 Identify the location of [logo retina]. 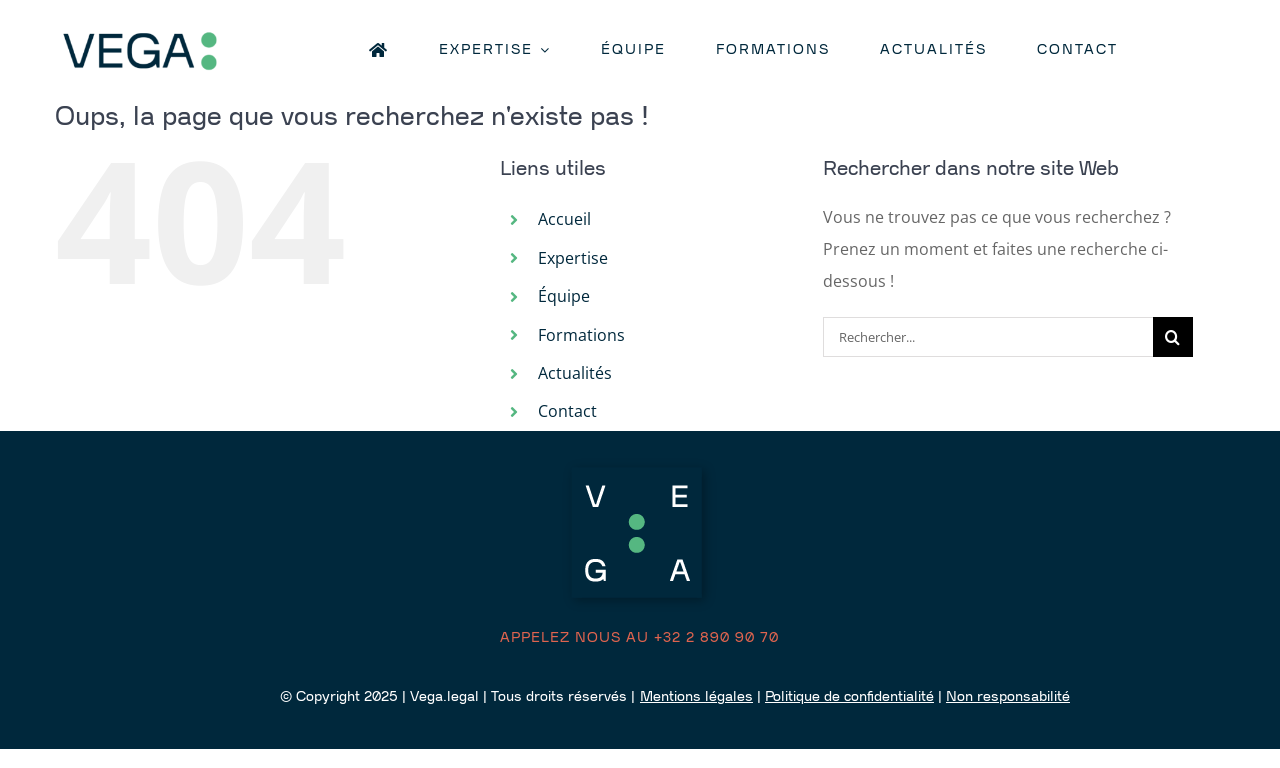
(175, 32).